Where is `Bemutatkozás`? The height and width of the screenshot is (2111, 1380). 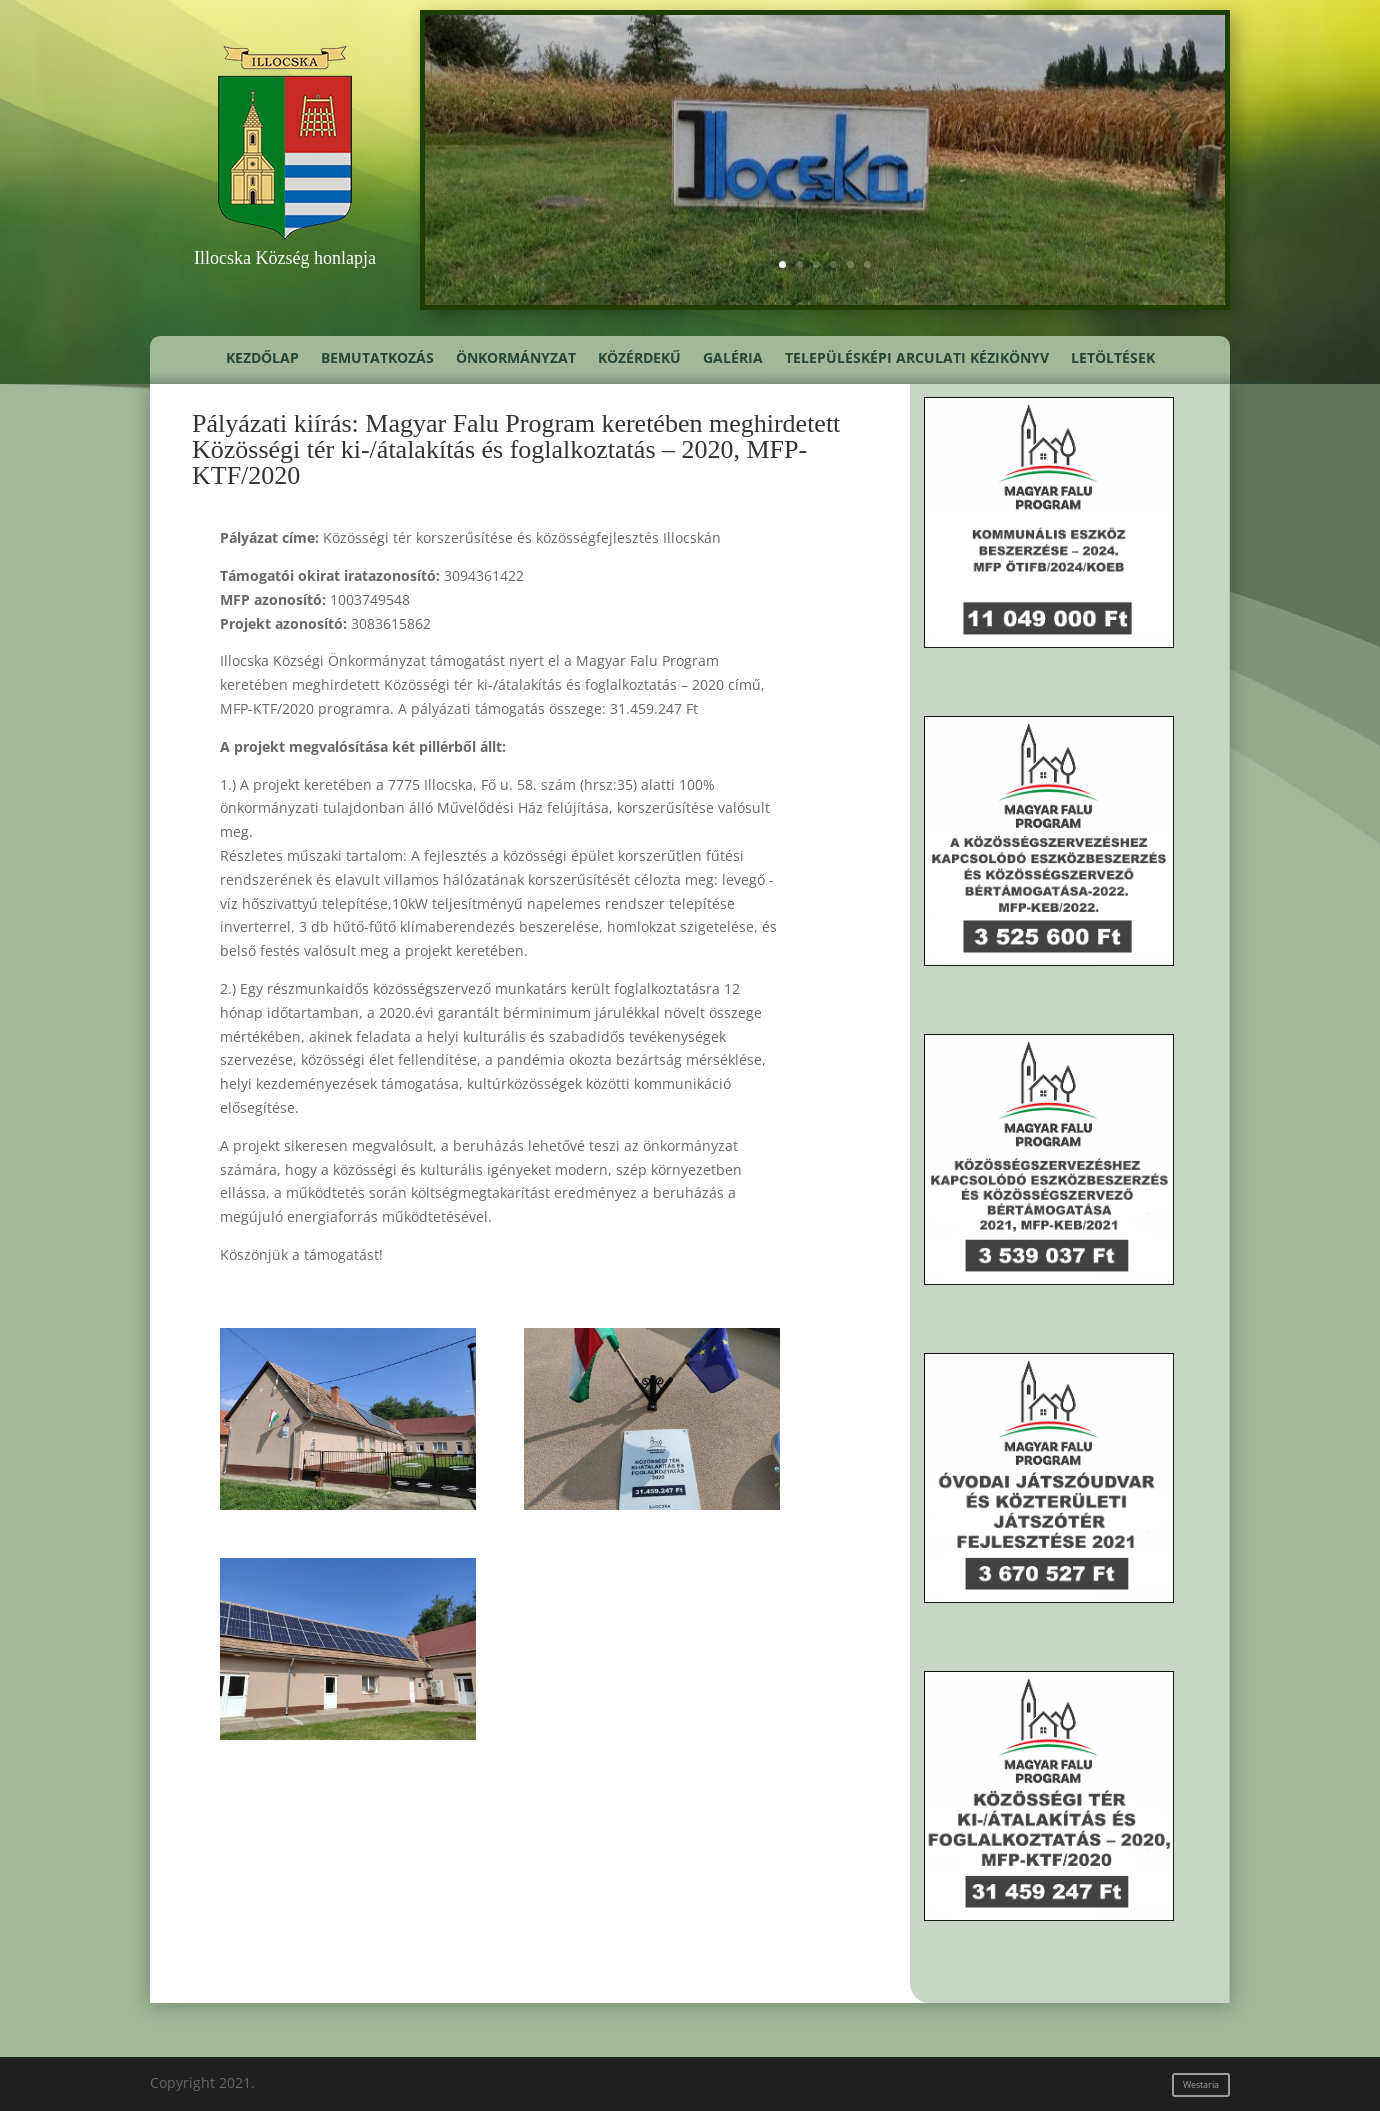
Bemutatkozás is located at coordinates (377, 359).